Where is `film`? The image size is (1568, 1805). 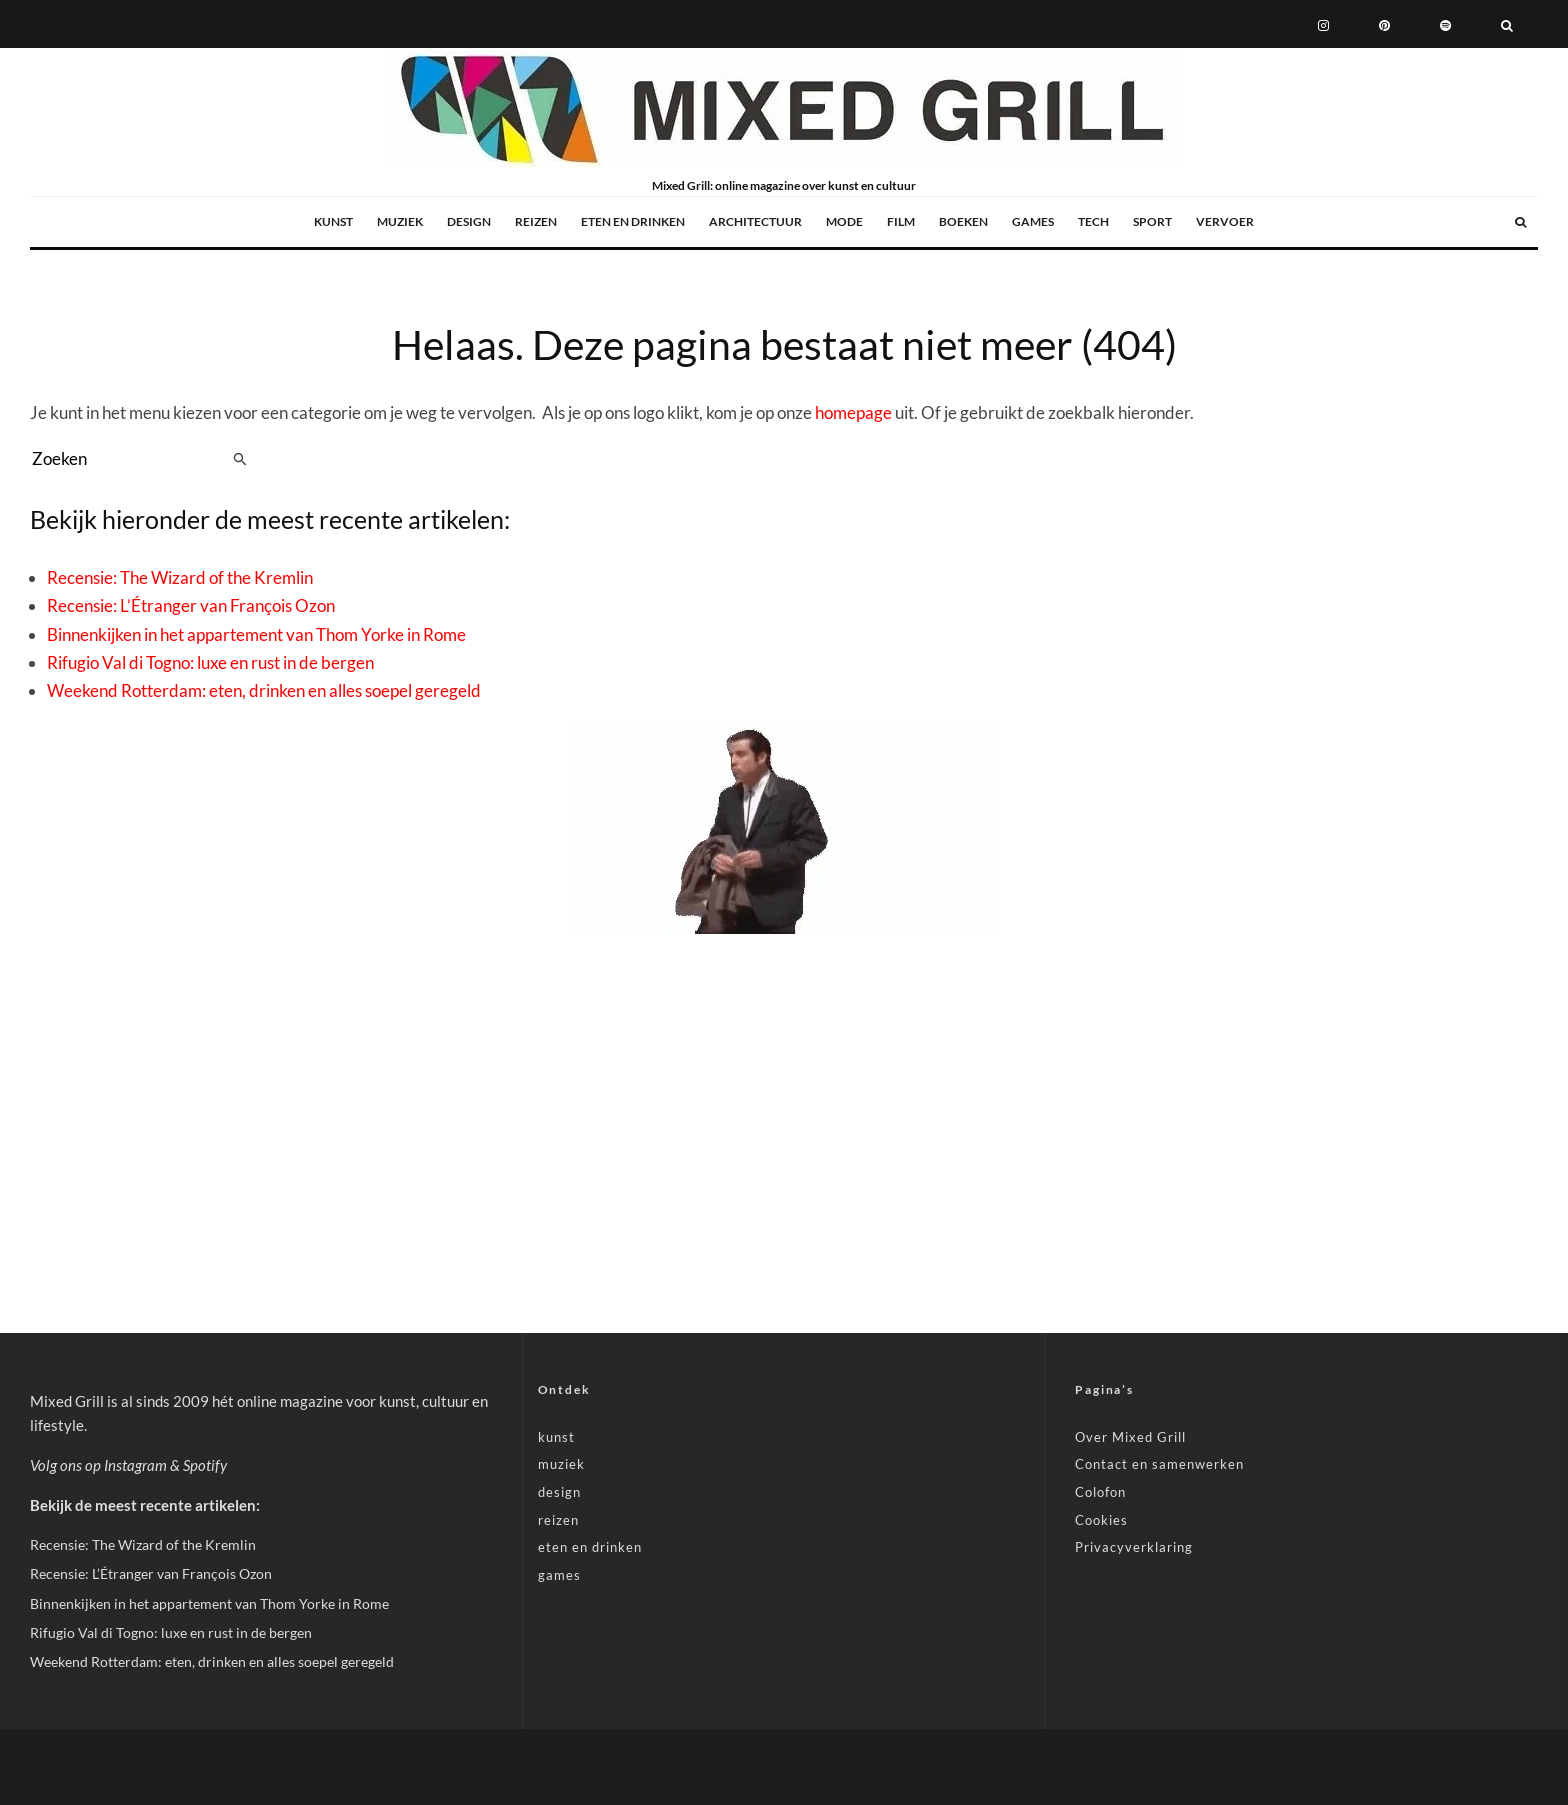
film is located at coordinates (901, 221).